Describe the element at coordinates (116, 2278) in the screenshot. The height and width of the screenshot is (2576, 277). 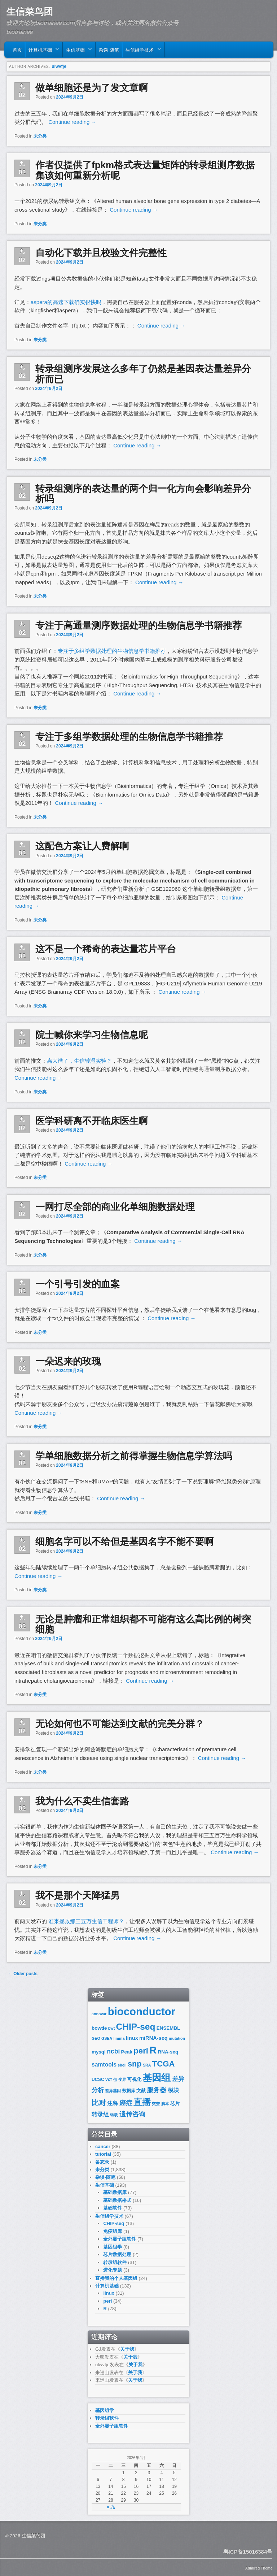
I see `直播我的个人基因组` at that location.